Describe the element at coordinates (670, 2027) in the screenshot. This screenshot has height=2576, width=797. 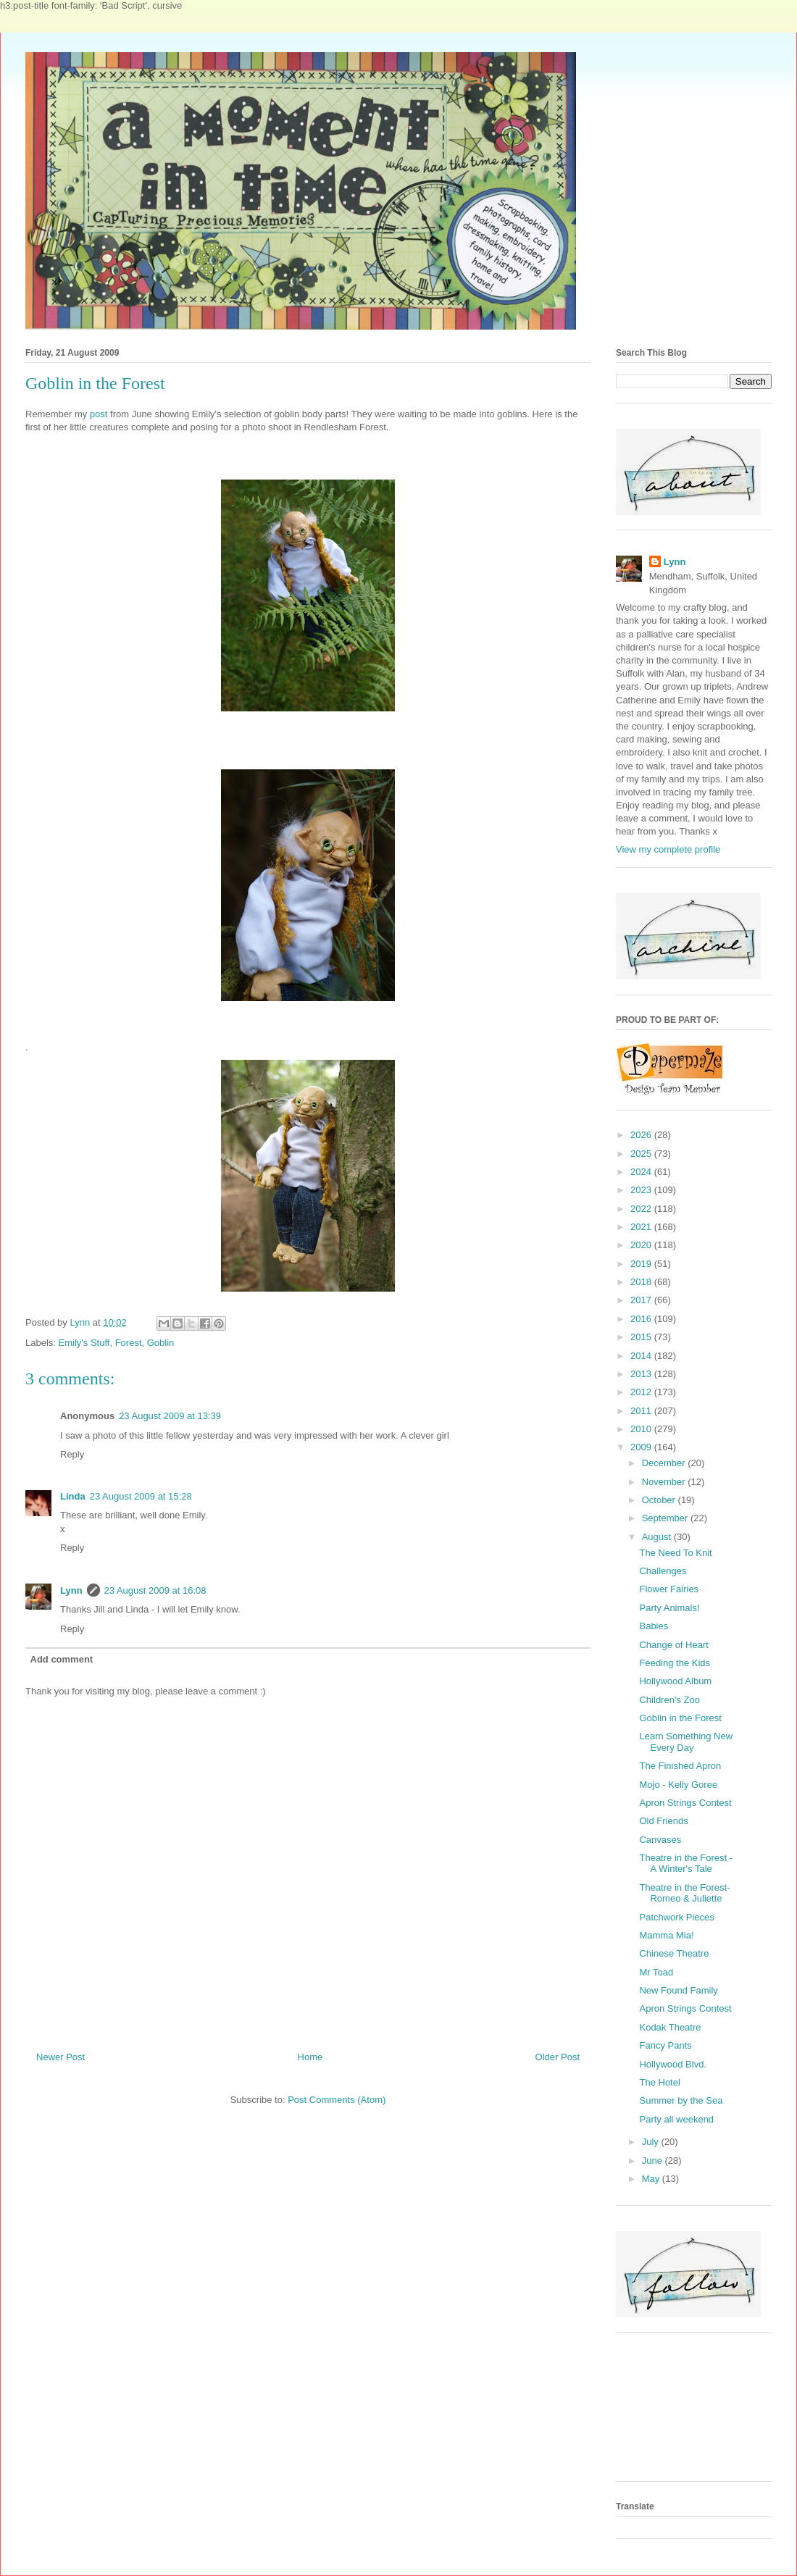
I see `Kodak Theatre` at that location.